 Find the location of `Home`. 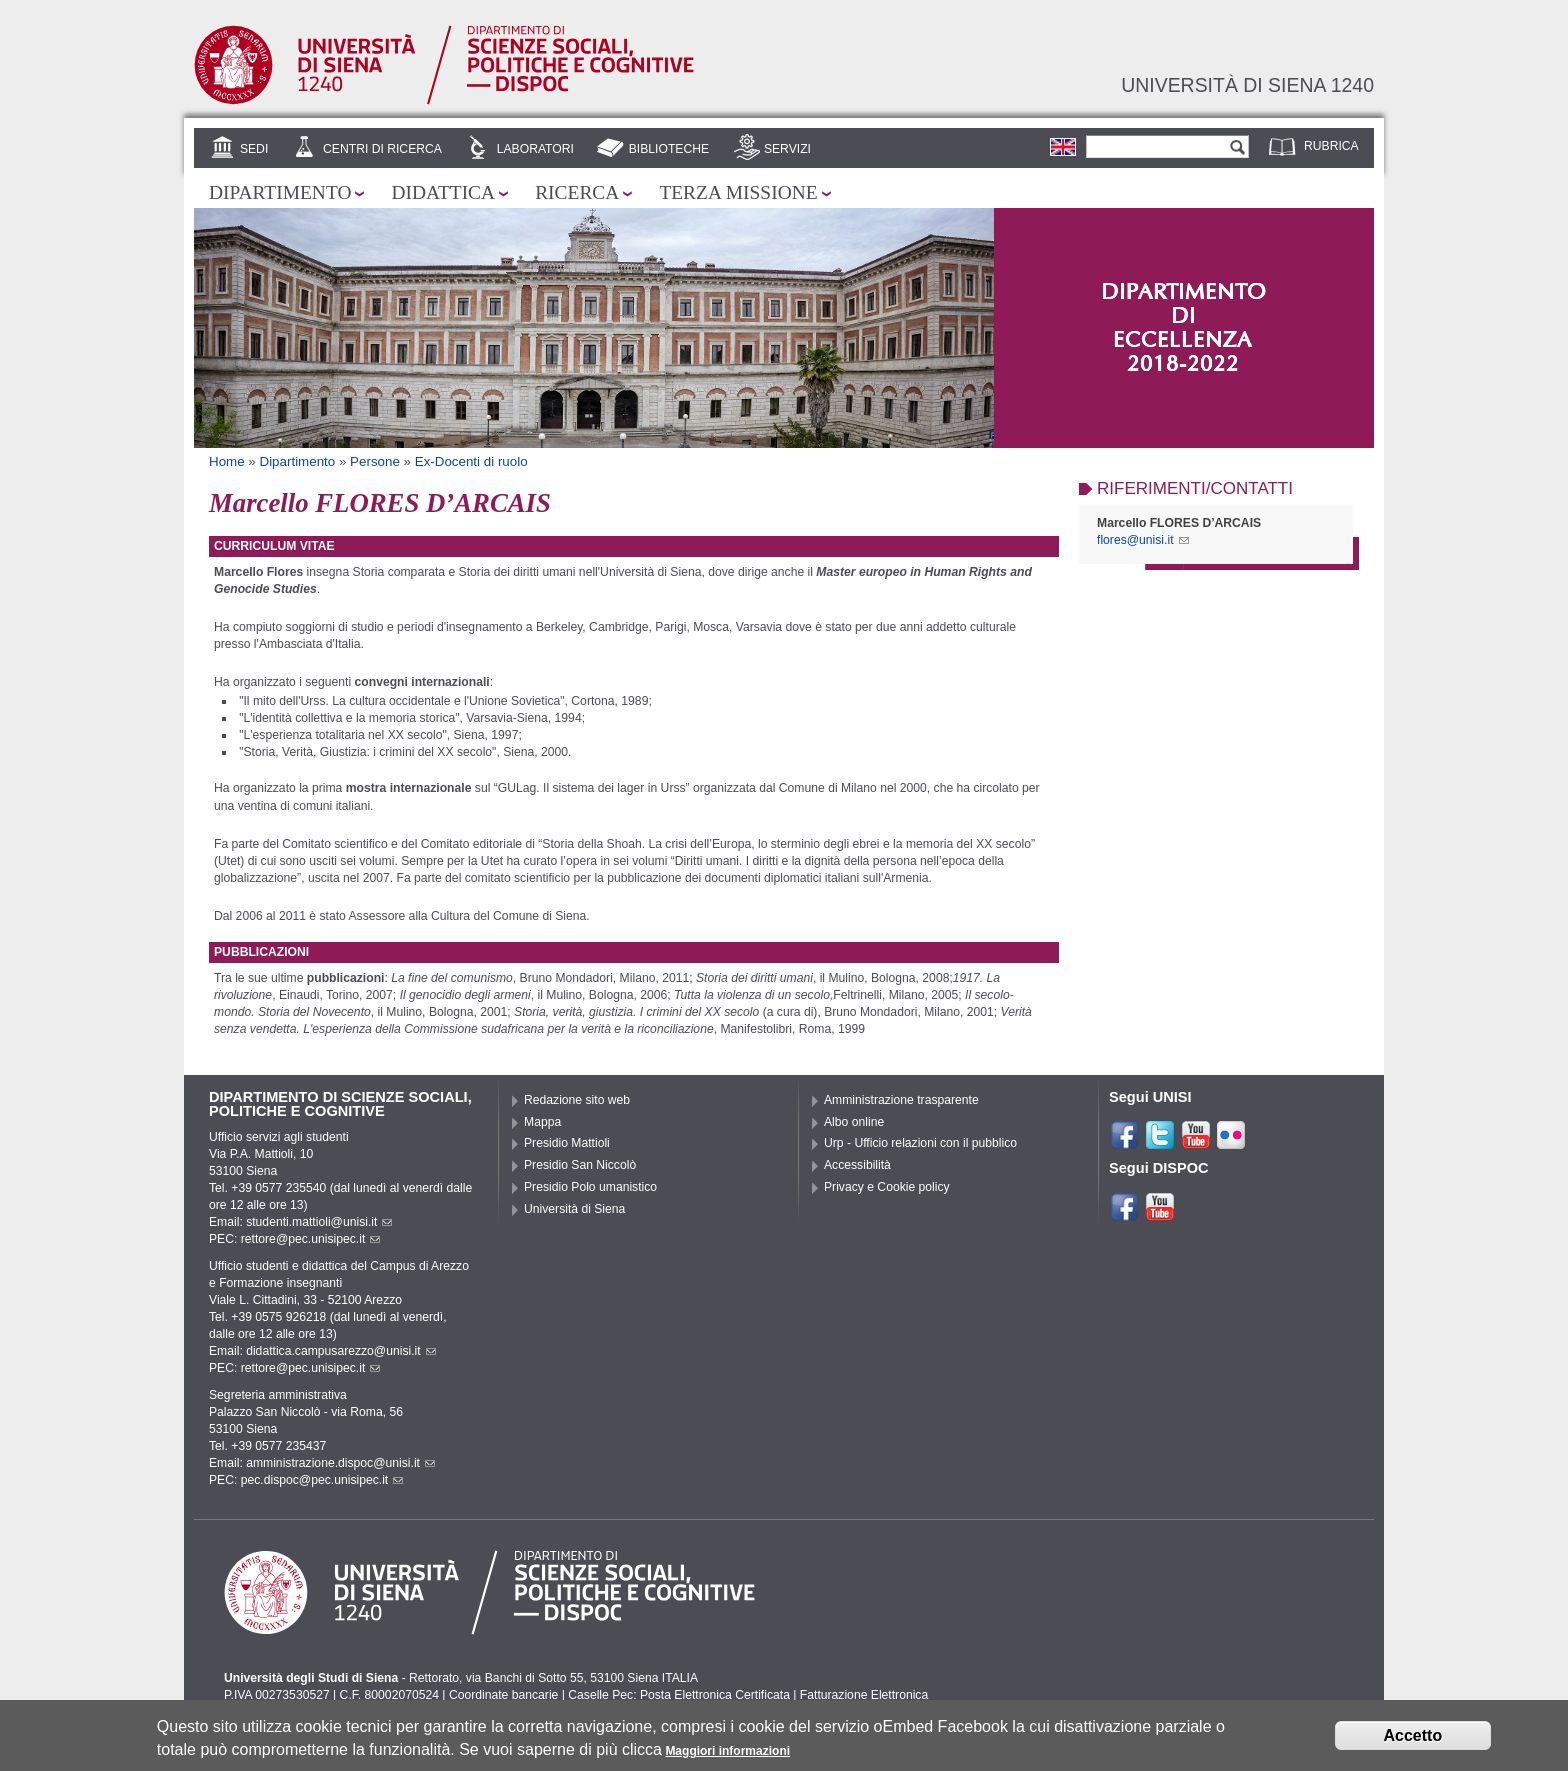

Home is located at coordinates (227, 461).